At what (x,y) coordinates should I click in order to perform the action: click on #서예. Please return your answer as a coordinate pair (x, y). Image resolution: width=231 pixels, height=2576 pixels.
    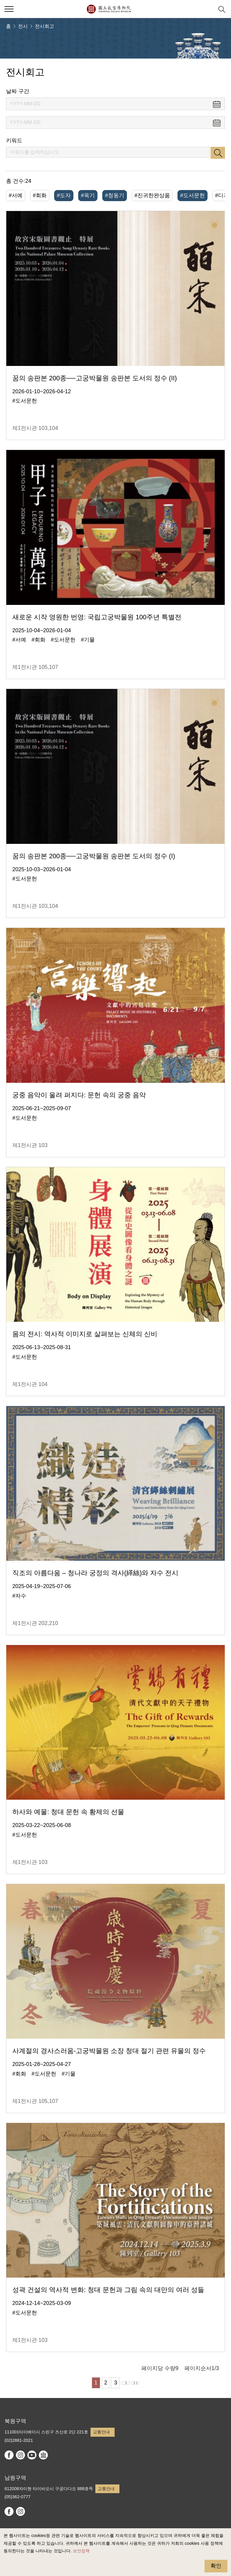
    Looking at the image, I should click on (16, 195).